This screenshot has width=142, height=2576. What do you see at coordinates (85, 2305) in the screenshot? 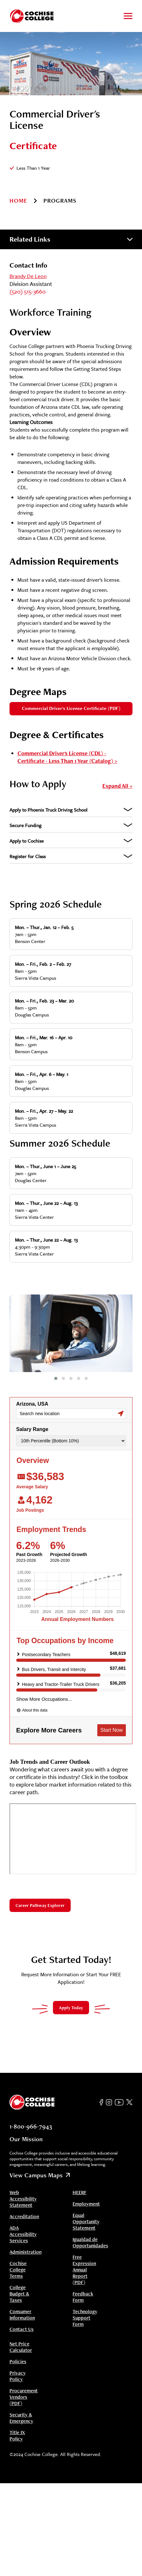
I see `Technology Support Form` at bounding box center [85, 2305].